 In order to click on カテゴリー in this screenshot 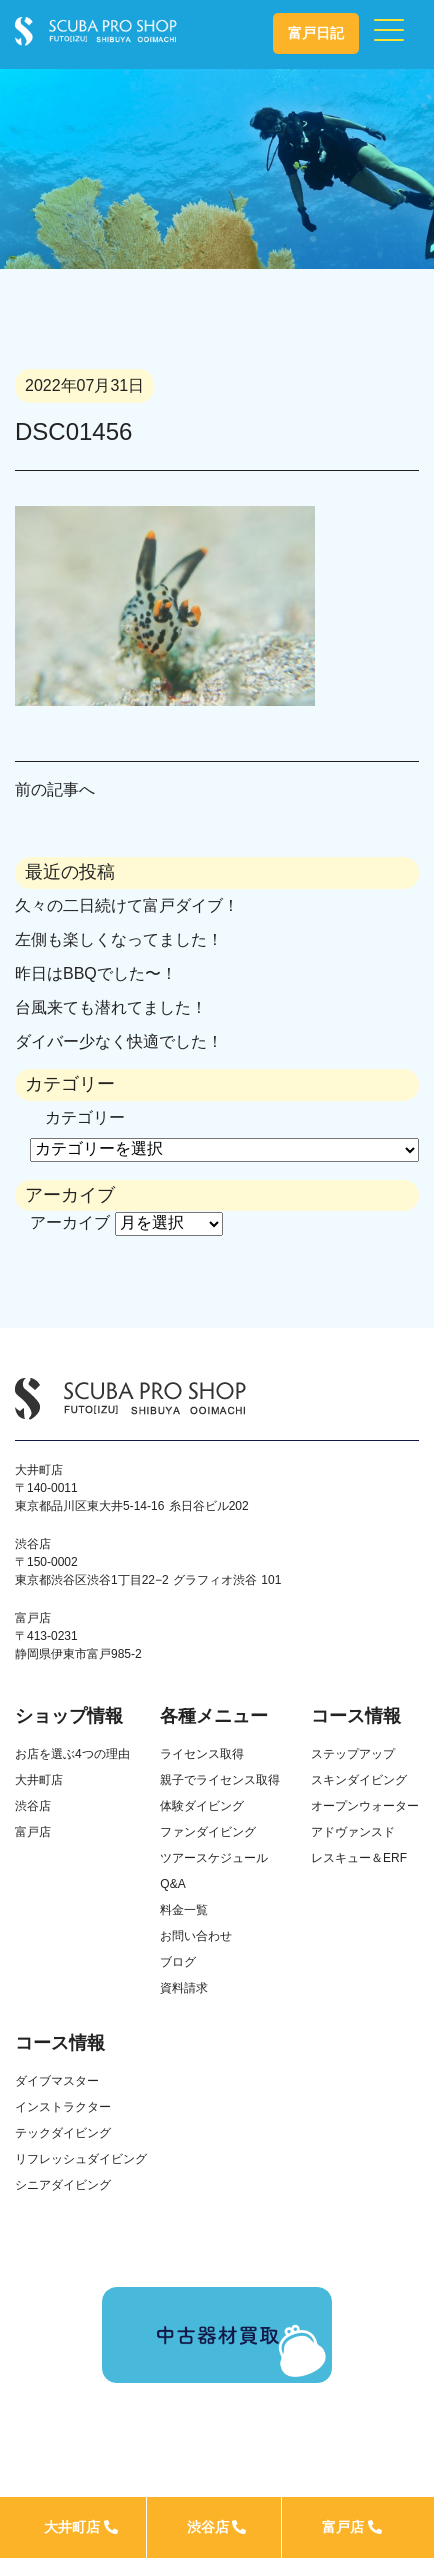, I will do `click(85, 1117)`.